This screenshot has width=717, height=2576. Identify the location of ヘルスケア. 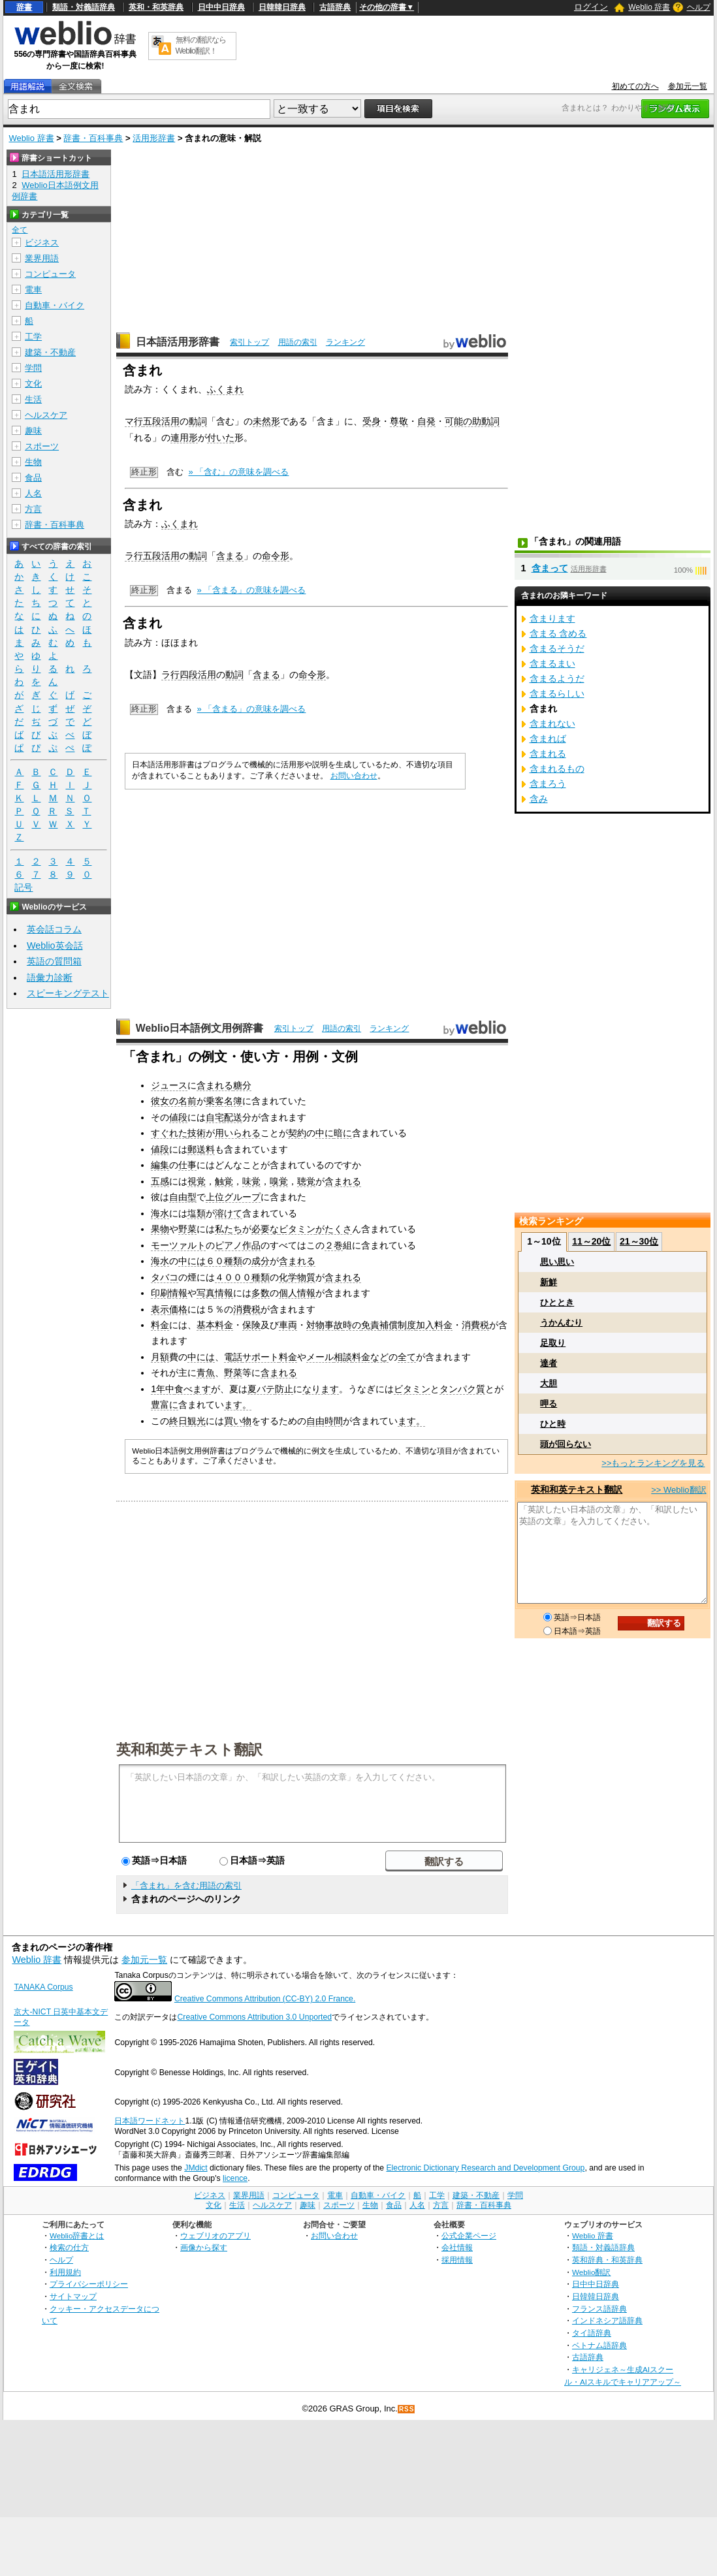
(46, 415).